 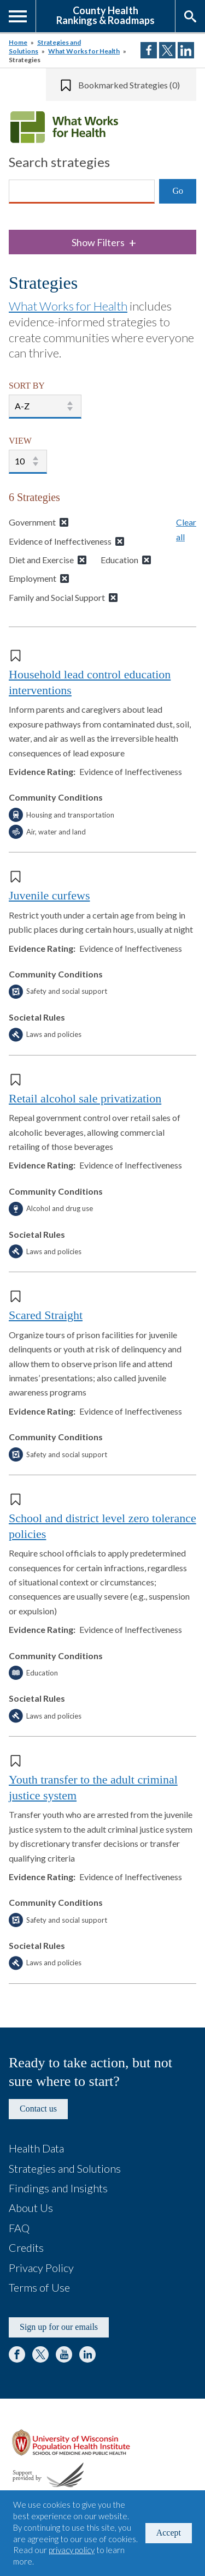 I want to click on Sign up for our emails, so click(x=59, y=2326).